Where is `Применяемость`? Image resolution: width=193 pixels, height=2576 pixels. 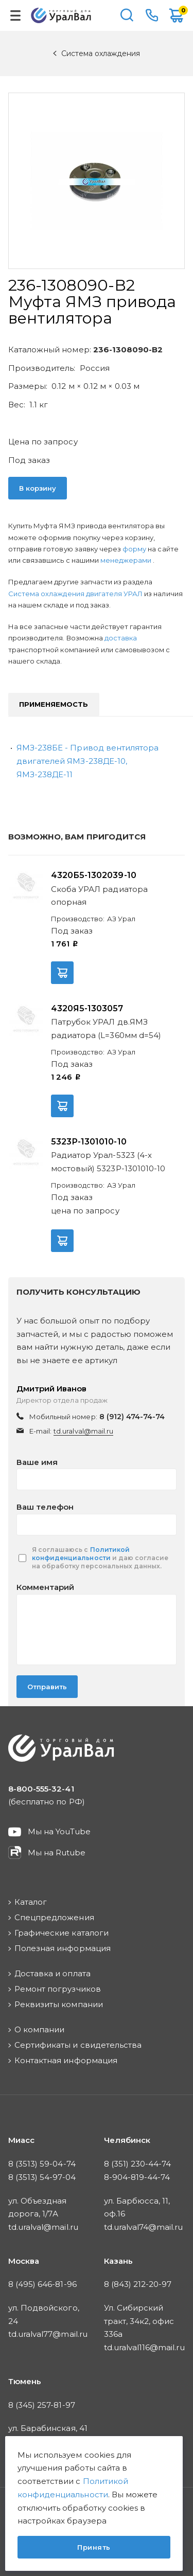
Применяемость is located at coordinates (54, 704).